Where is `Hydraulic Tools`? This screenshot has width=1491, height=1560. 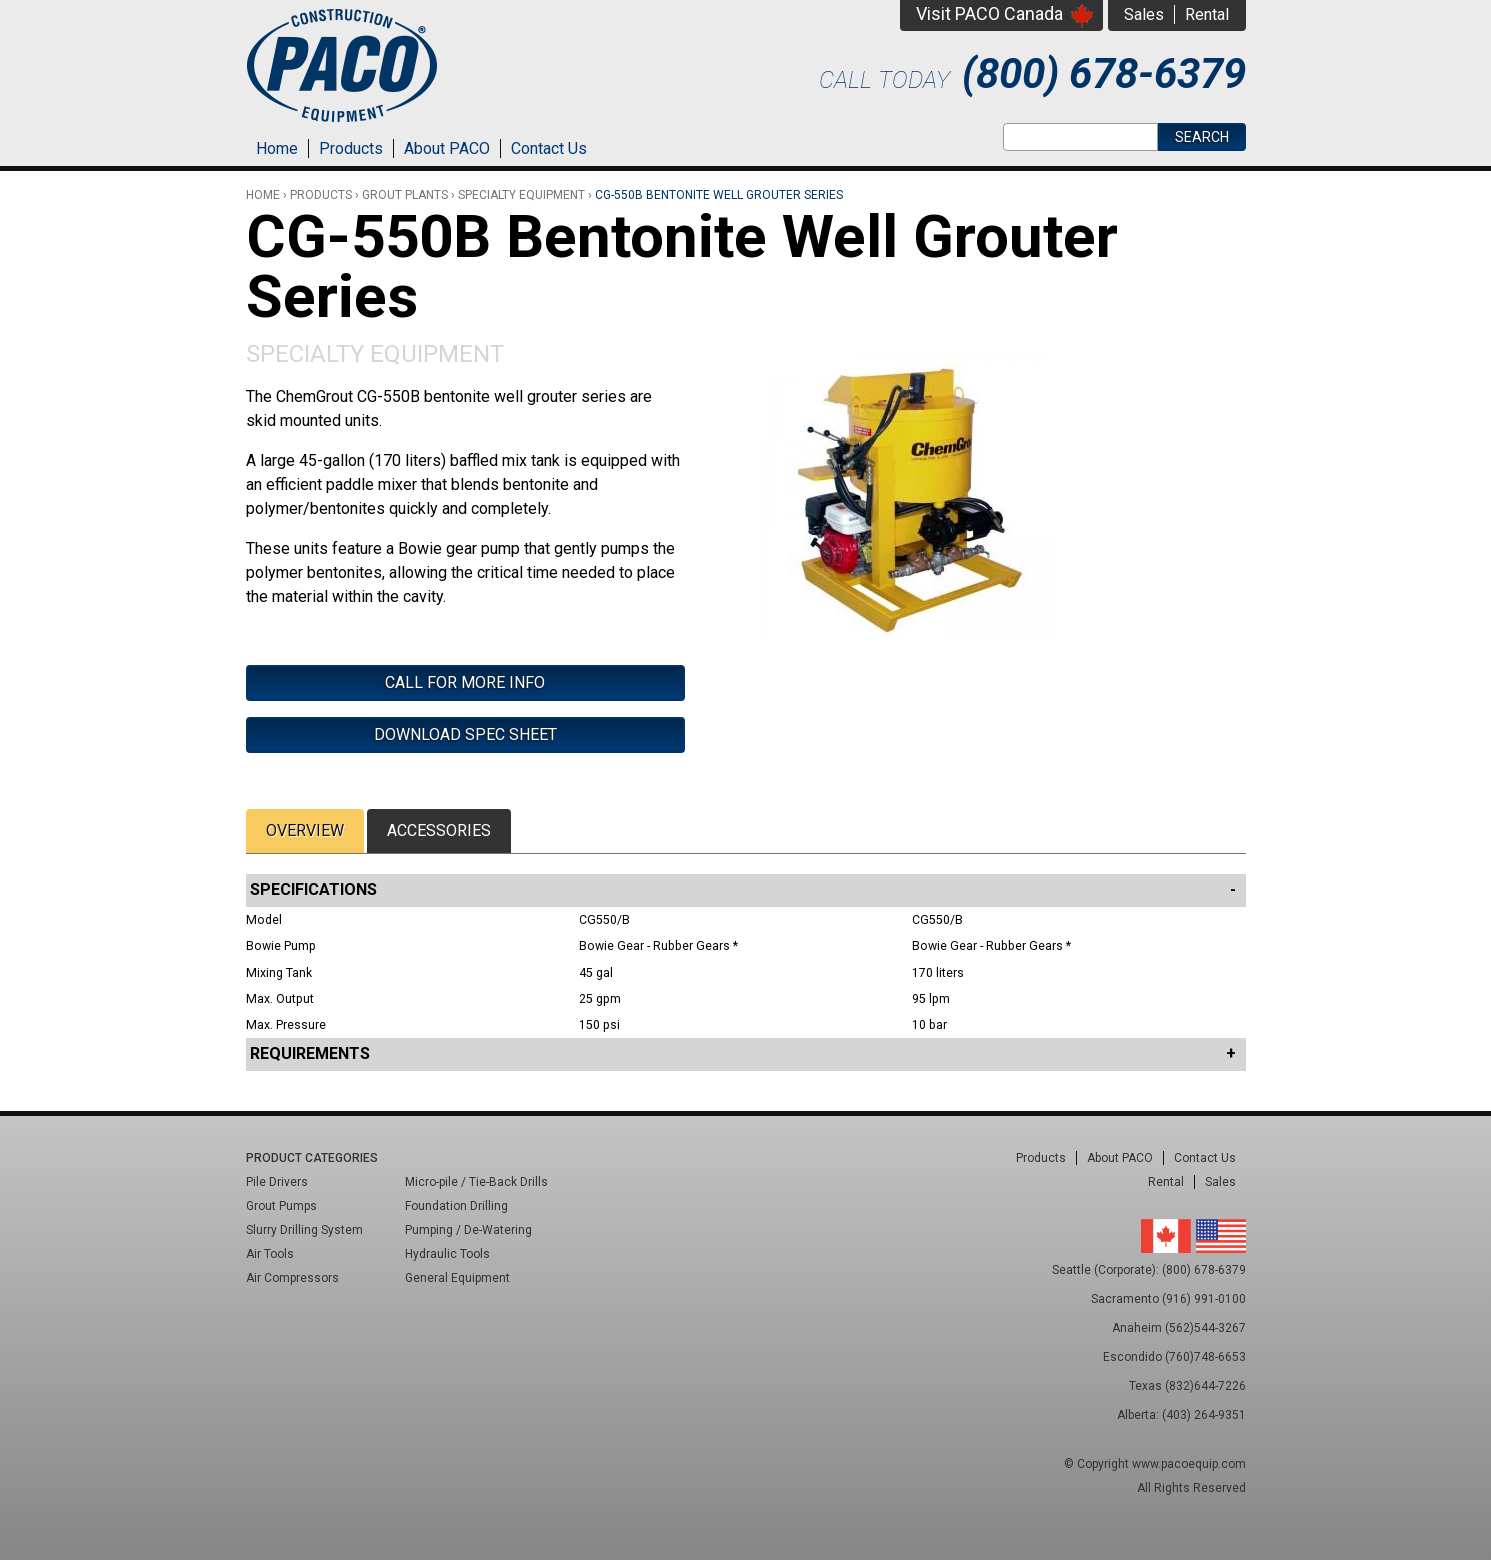 Hydraulic Tools is located at coordinates (447, 1254).